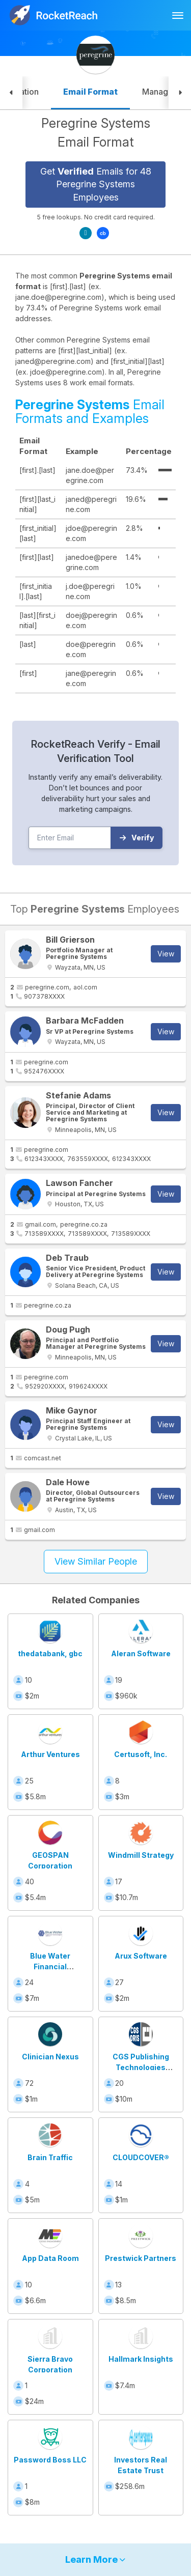 This screenshot has width=191, height=2576. What do you see at coordinates (50, 1966) in the screenshot?
I see `Blue Water Financial Technologies` at bounding box center [50, 1966].